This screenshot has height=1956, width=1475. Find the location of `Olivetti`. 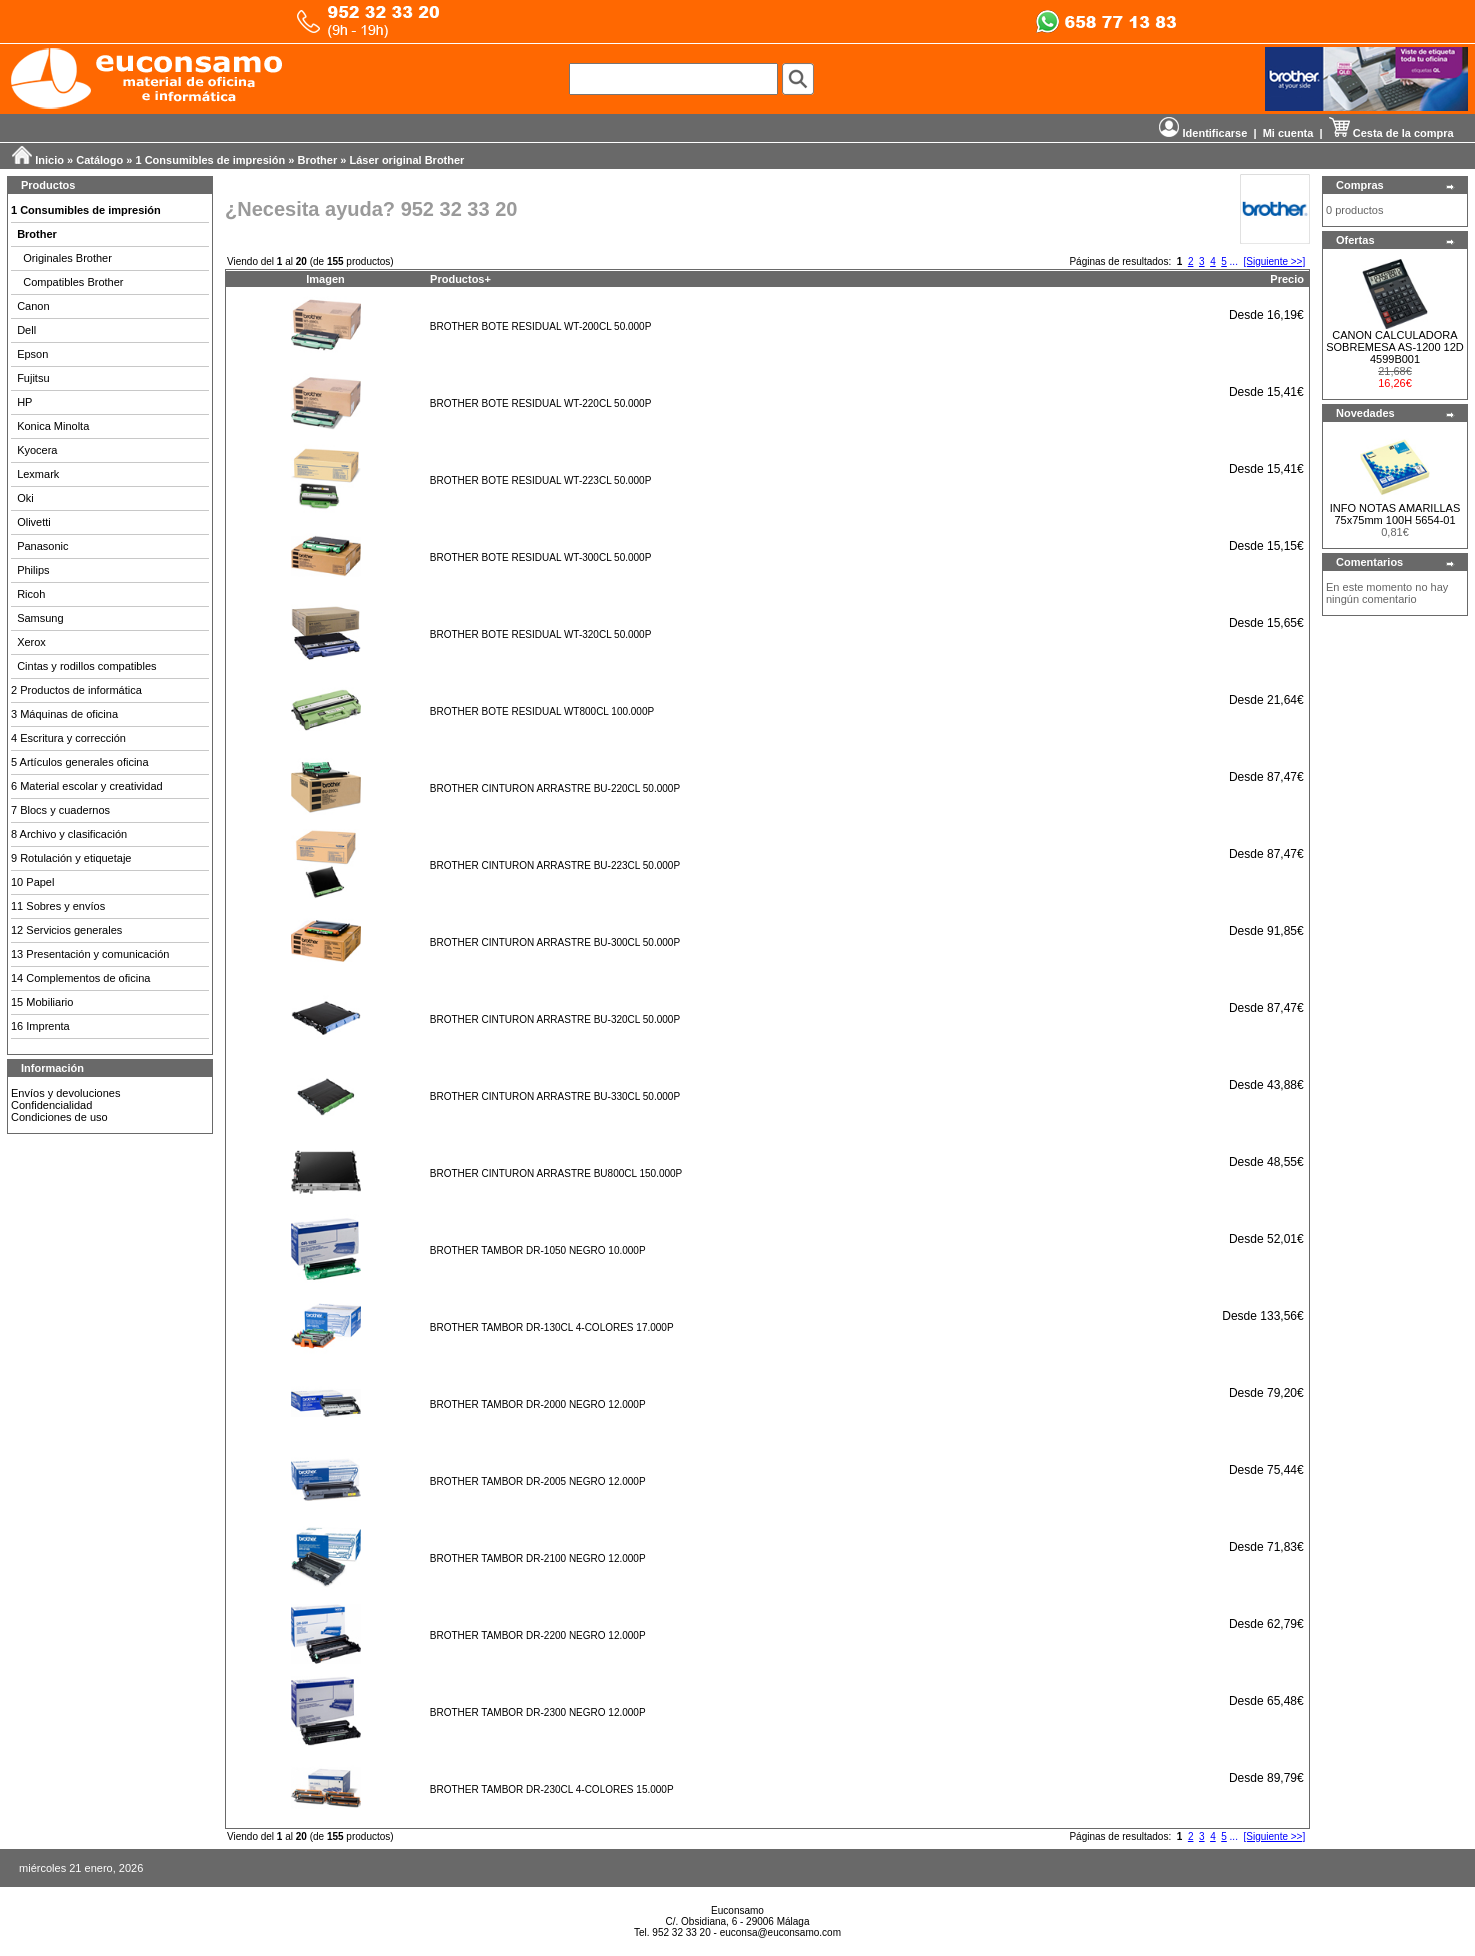

Olivetti is located at coordinates (34, 522).